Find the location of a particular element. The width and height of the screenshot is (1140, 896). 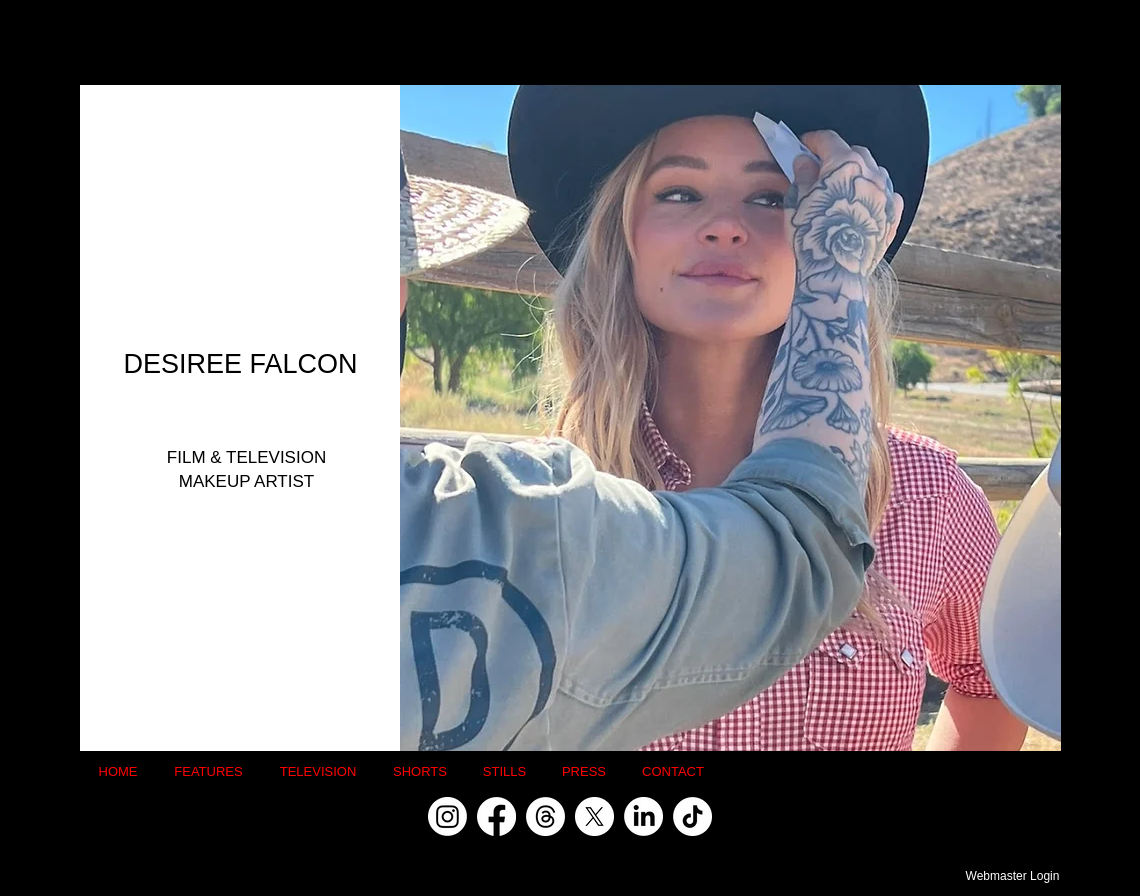

[X] is located at coordinates (594, 816).